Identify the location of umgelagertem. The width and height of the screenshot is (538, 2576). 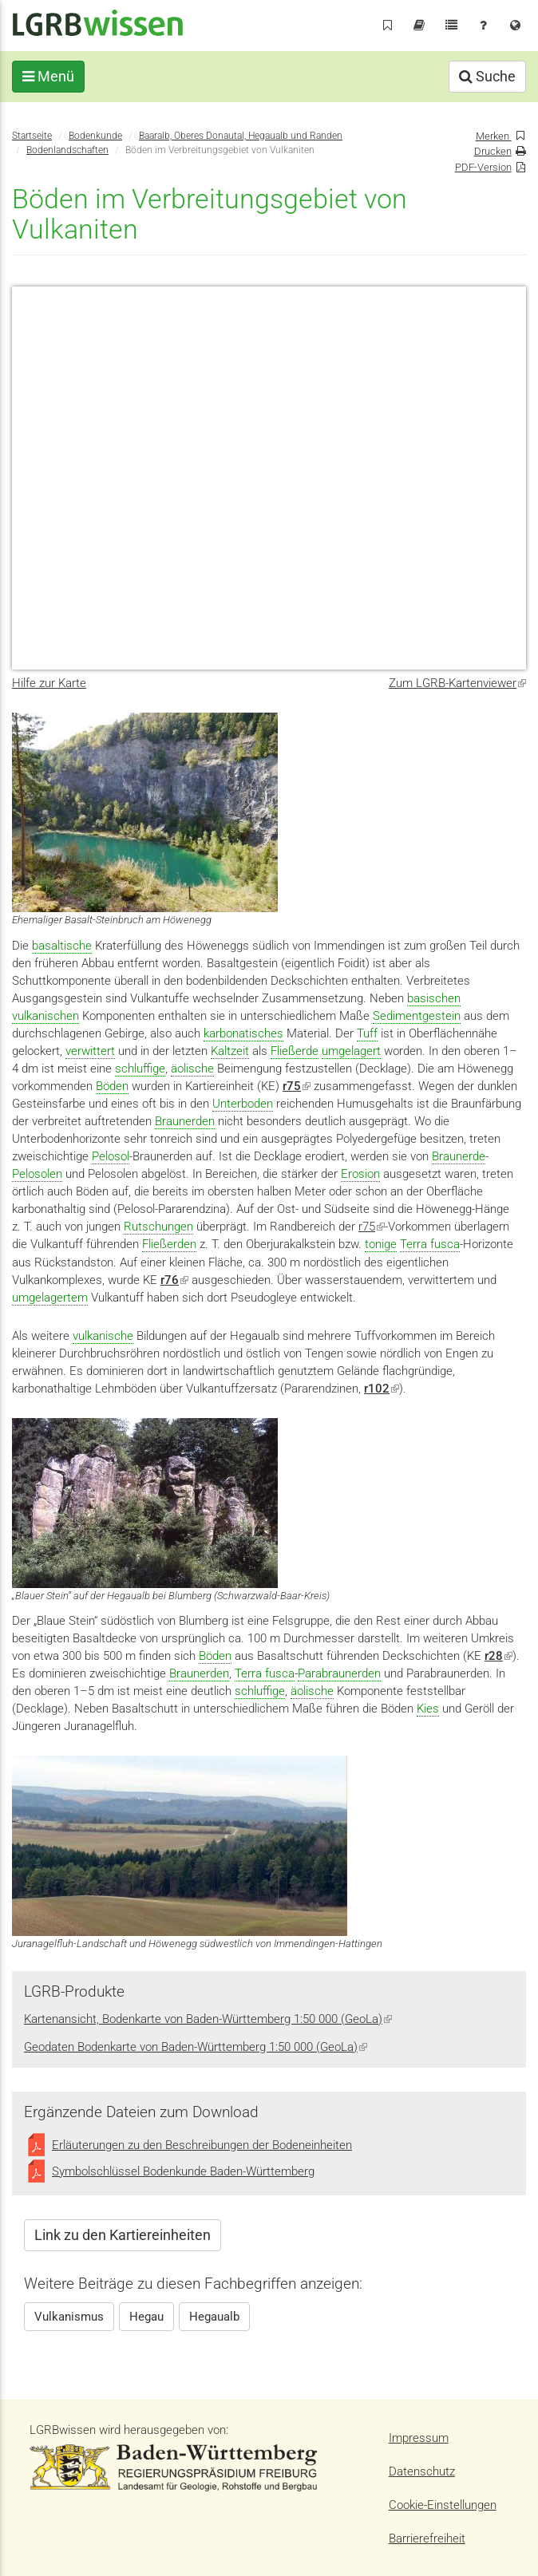
(50, 1297).